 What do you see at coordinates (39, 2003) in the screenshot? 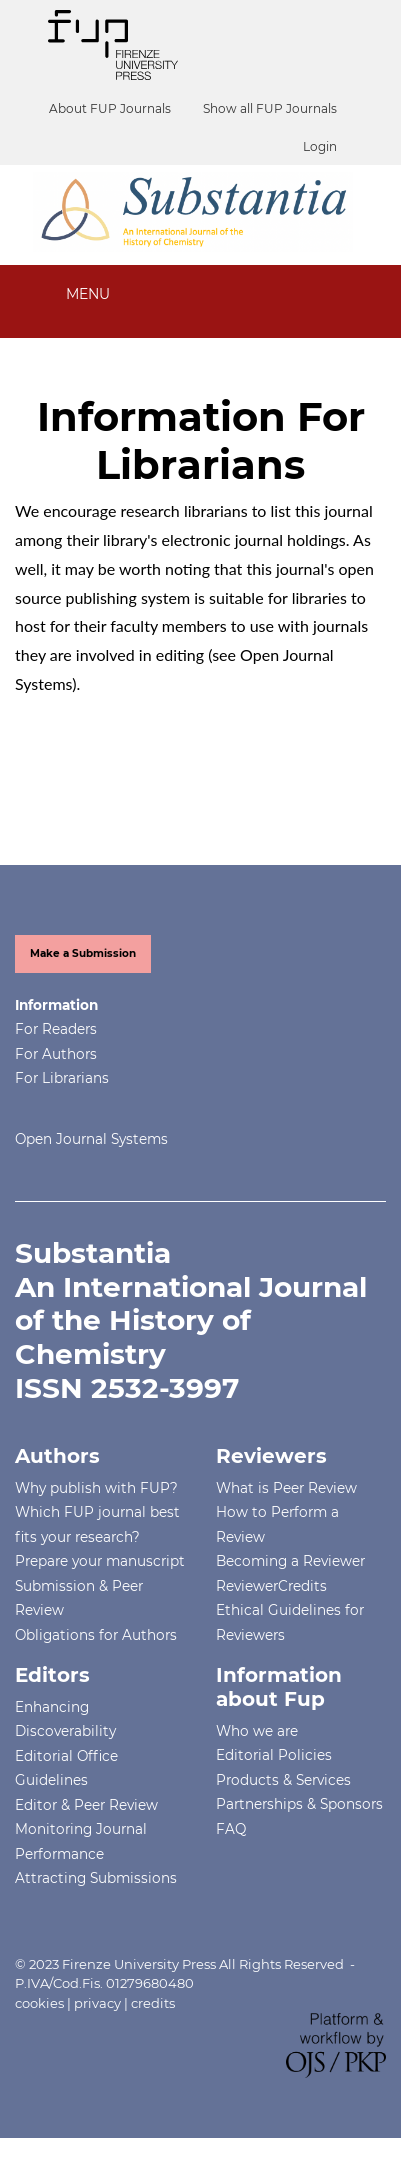
I see `cookies` at bounding box center [39, 2003].